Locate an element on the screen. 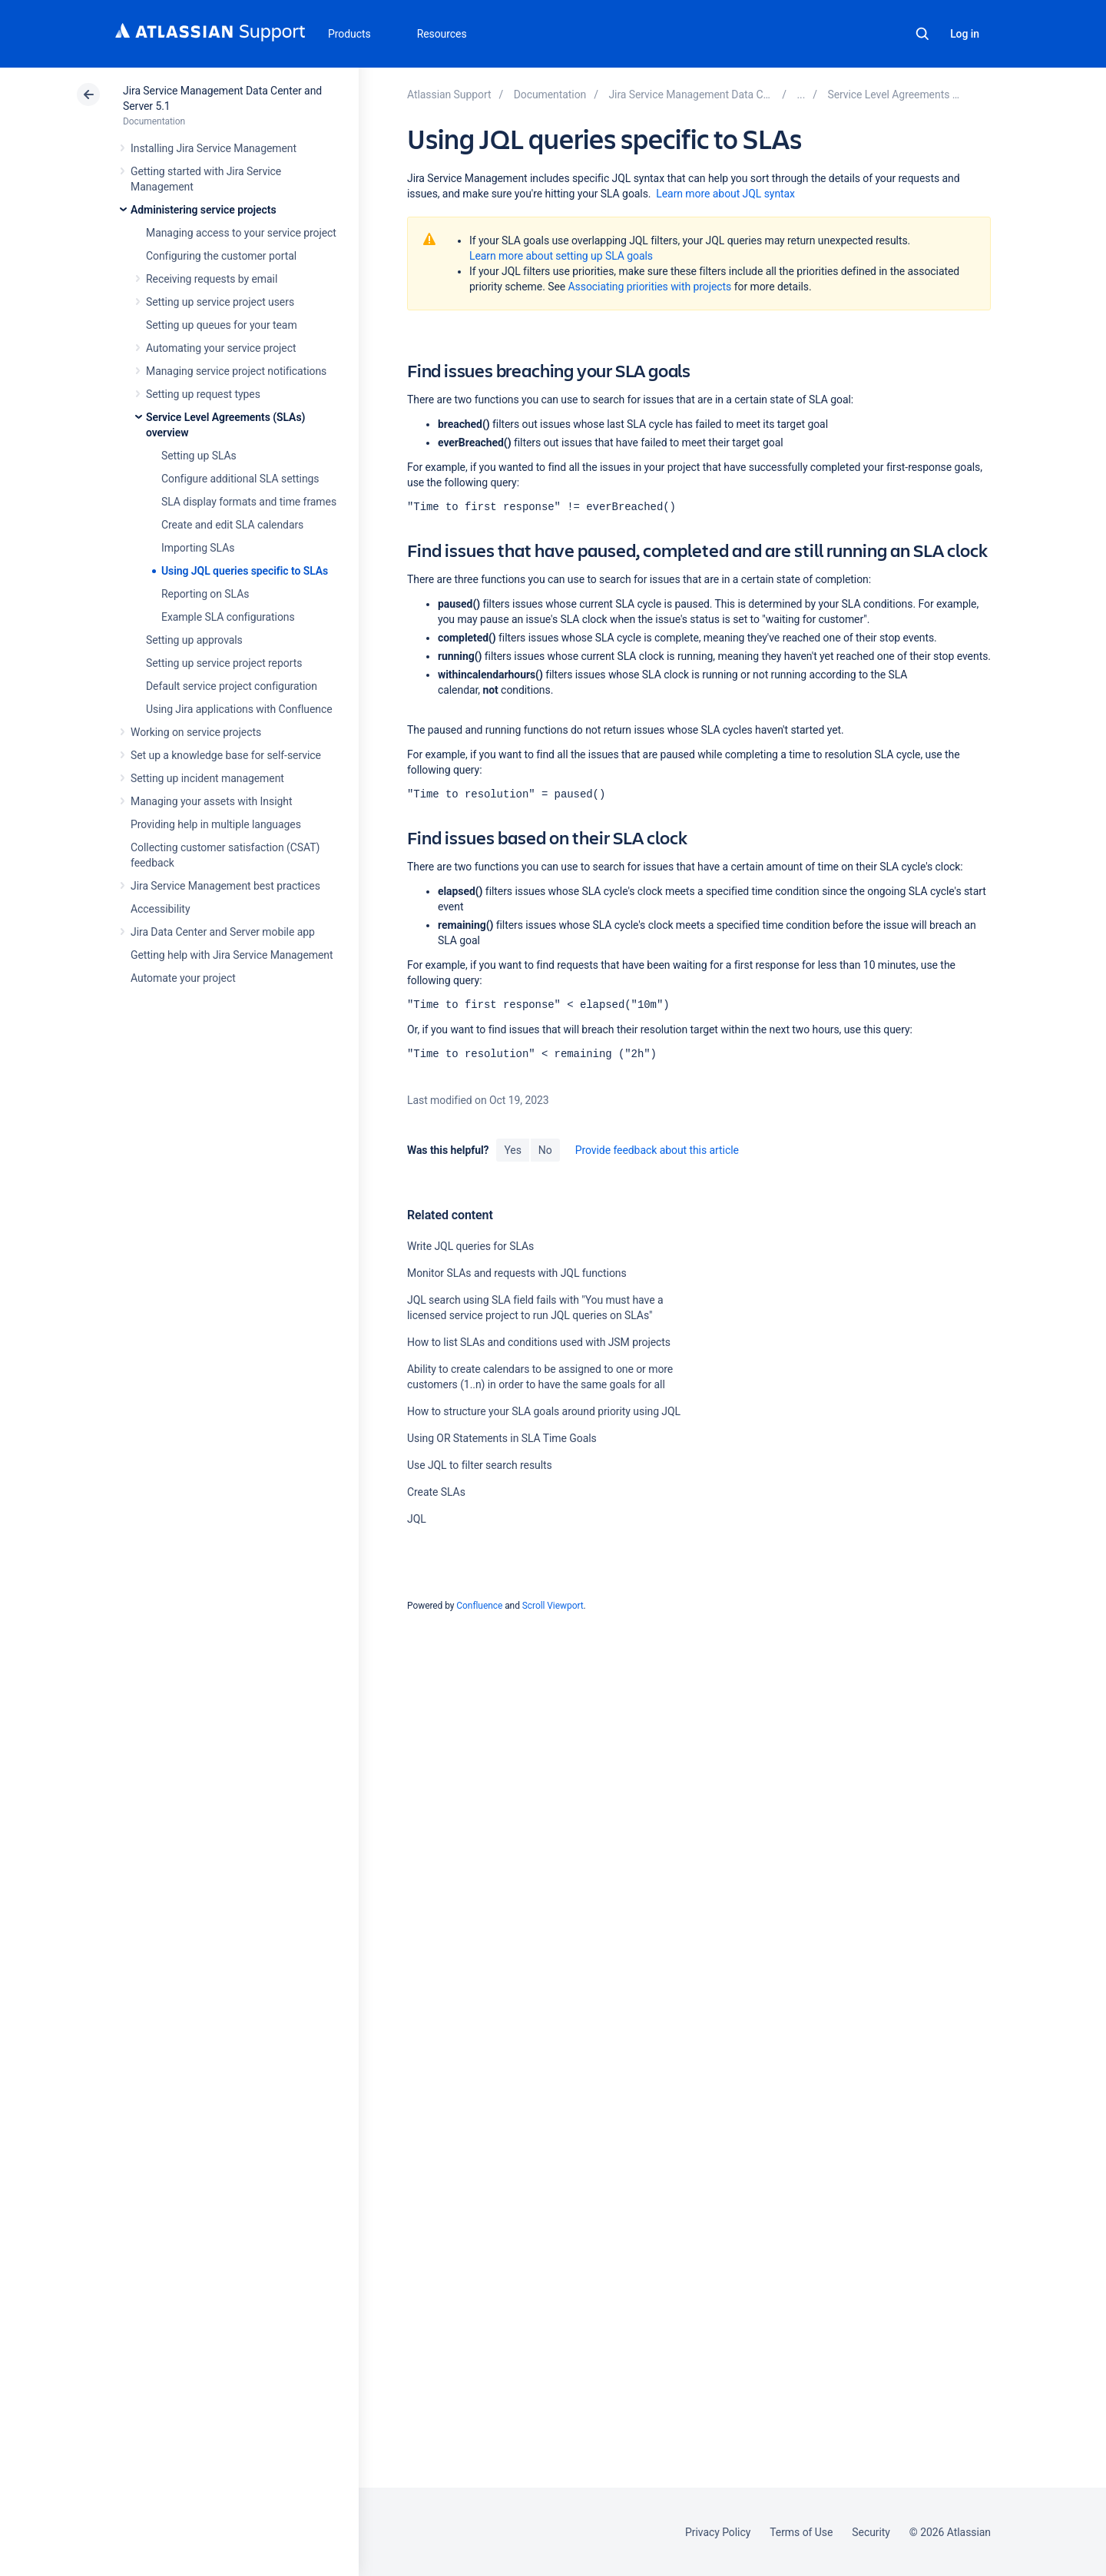  Privacy Policy is located at coordinates (717, 2532).